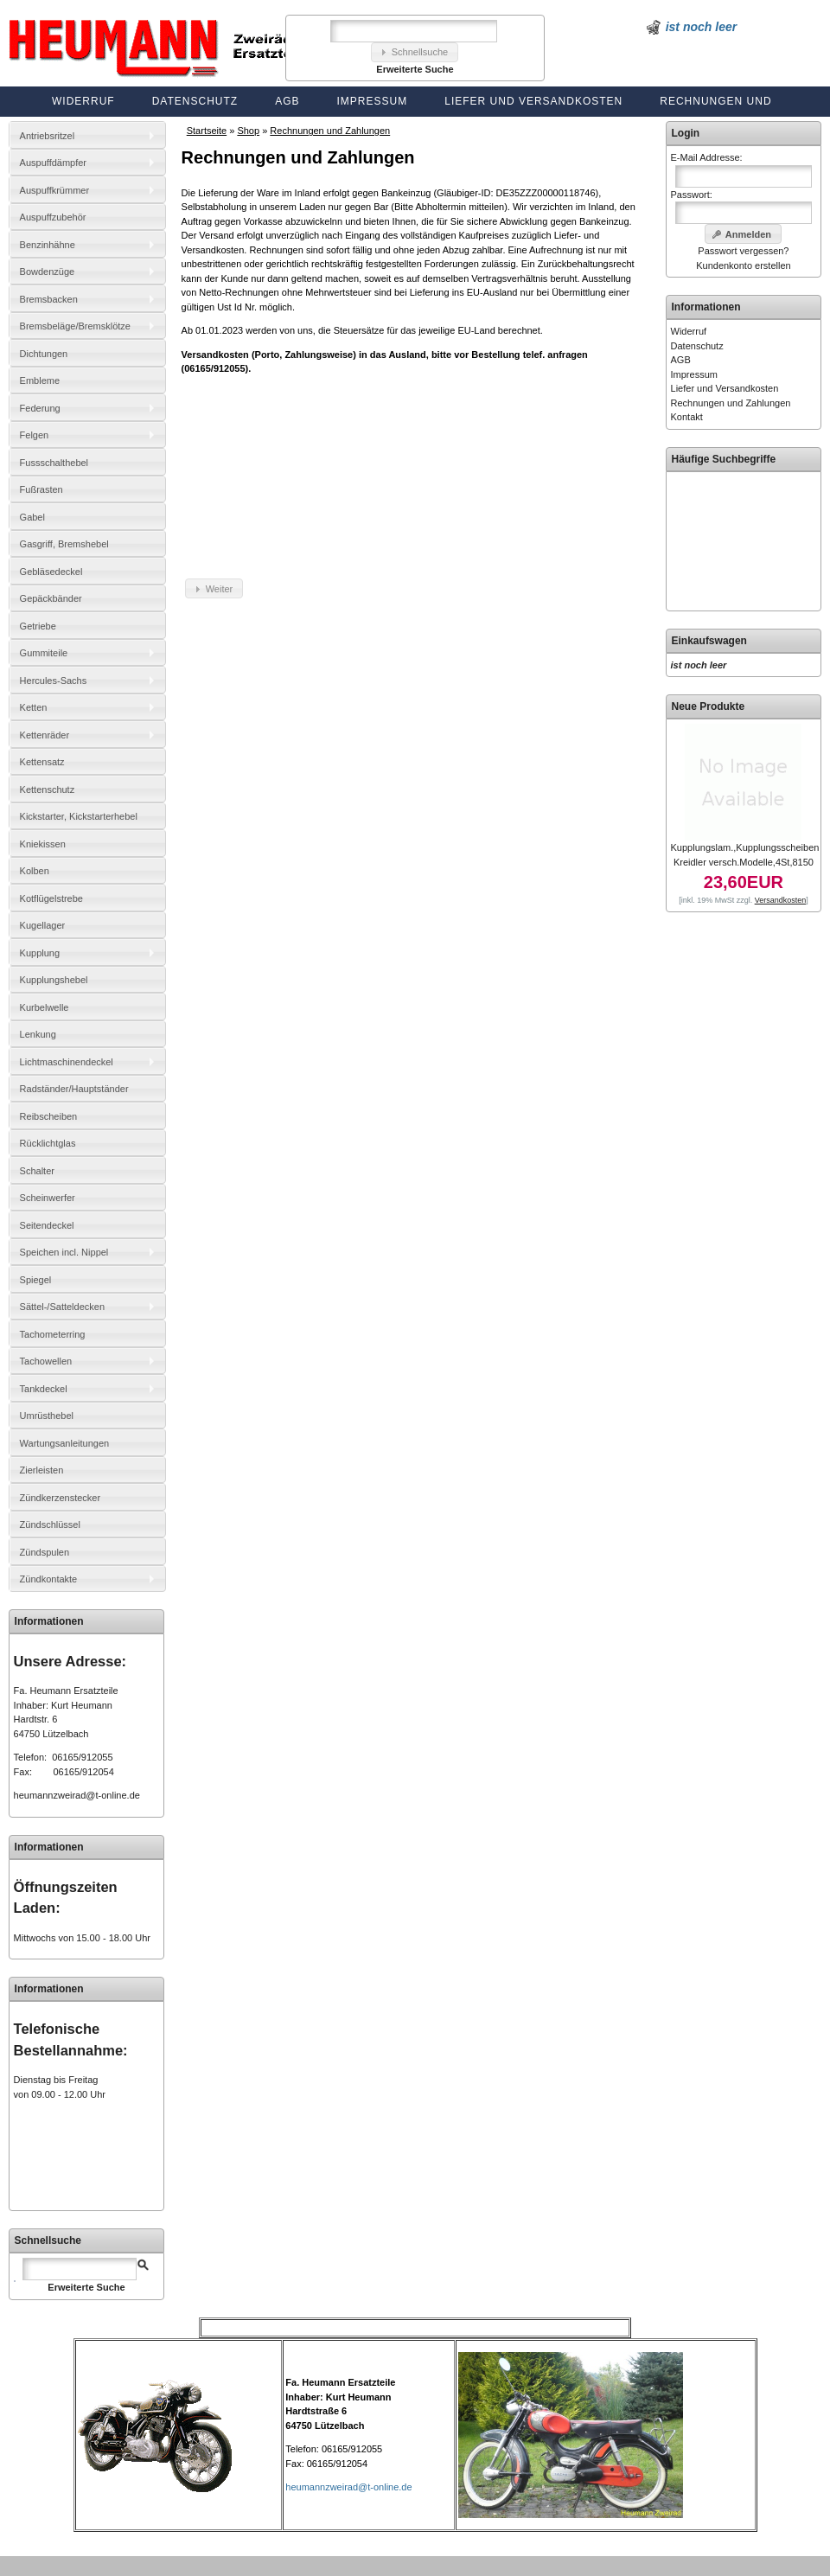 The width and height of the screenshot is (830, 2576). I want to click on Zierleisten, so click(42, 1470).